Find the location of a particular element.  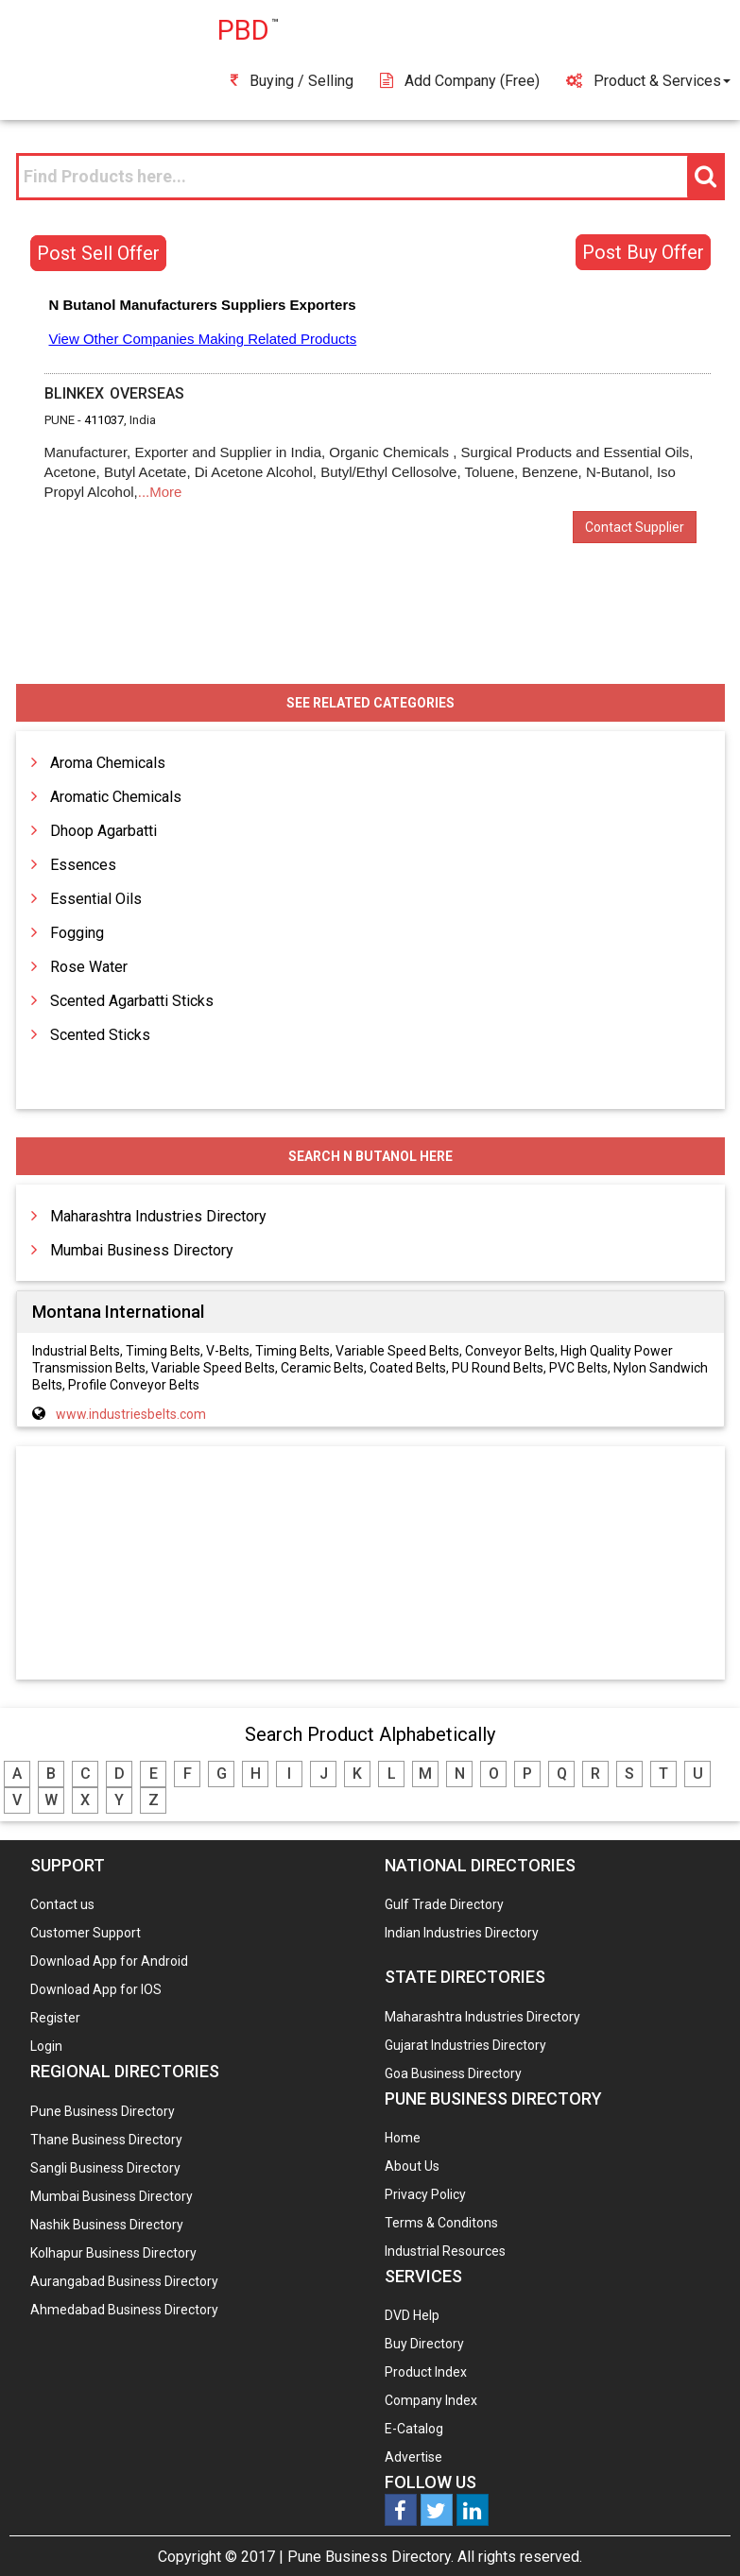

Aurangabad Business Directory is located at coordinates (124, 2281).